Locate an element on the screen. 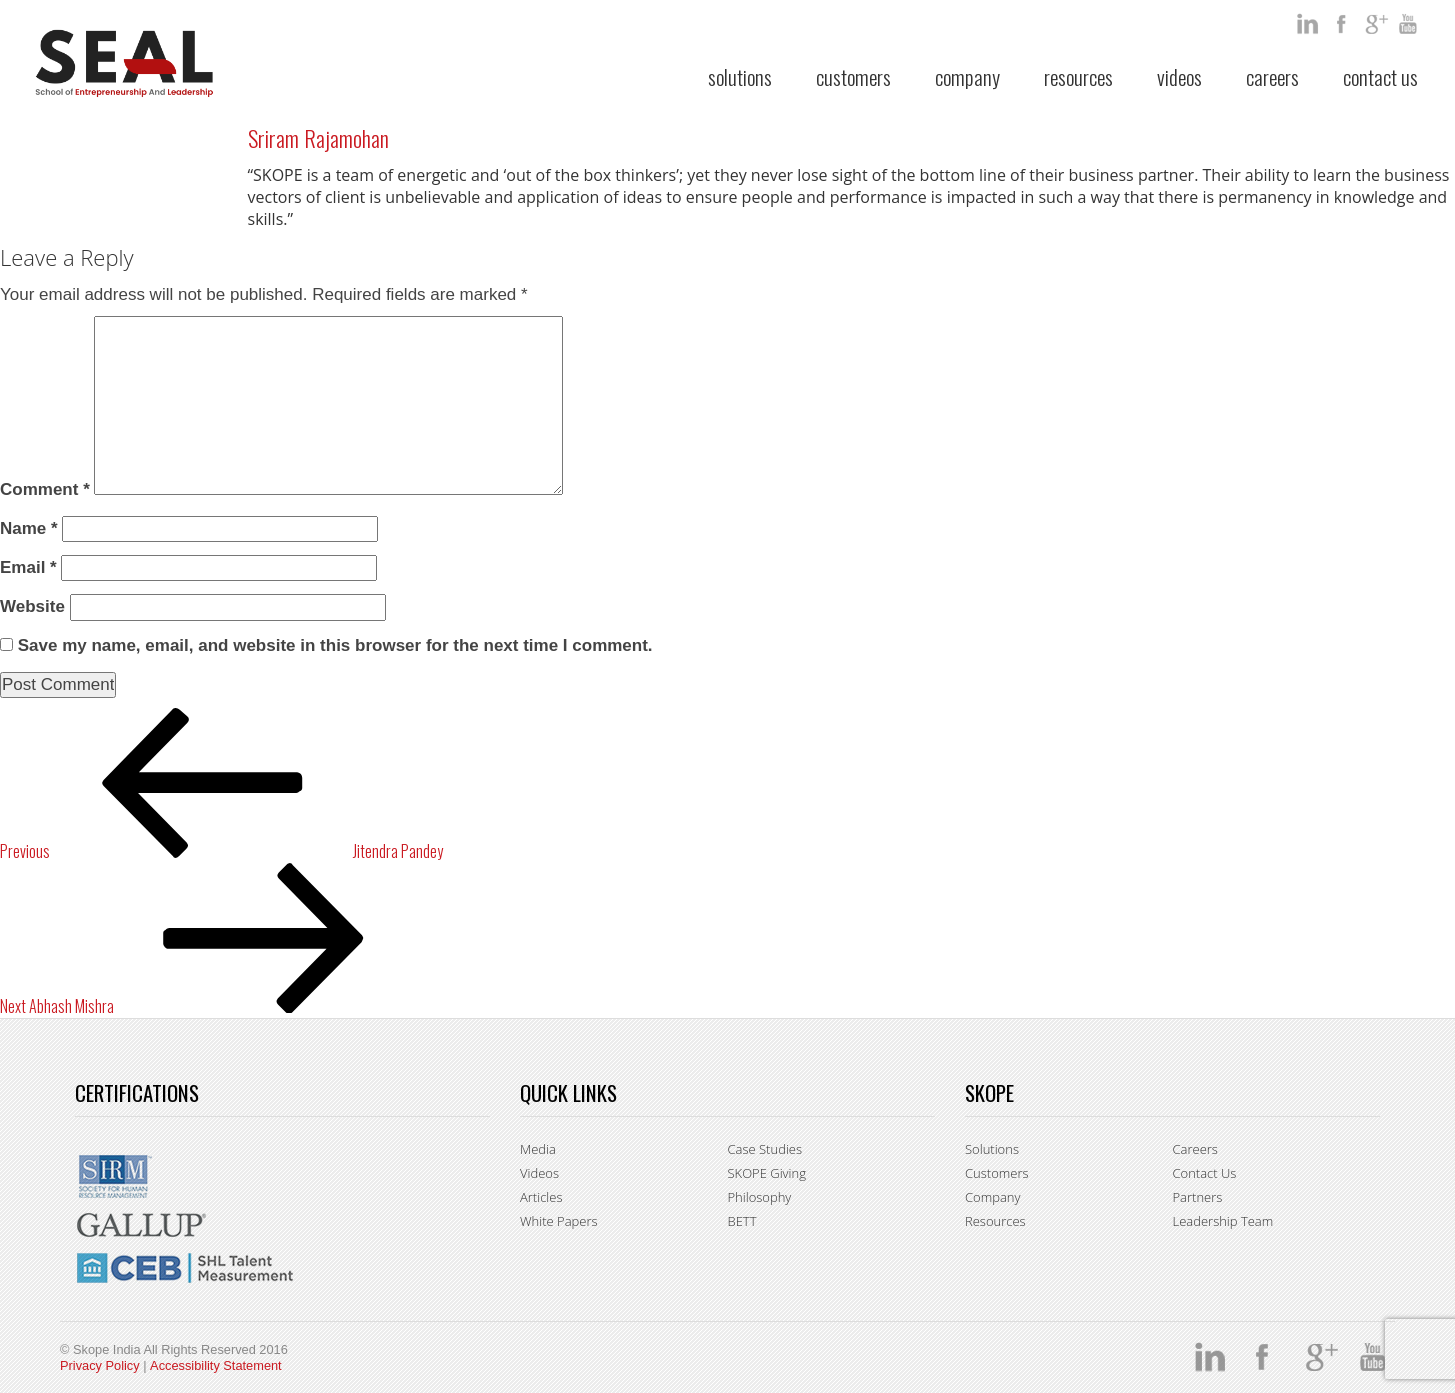  You Tube is located at coordinates (1411, 24).